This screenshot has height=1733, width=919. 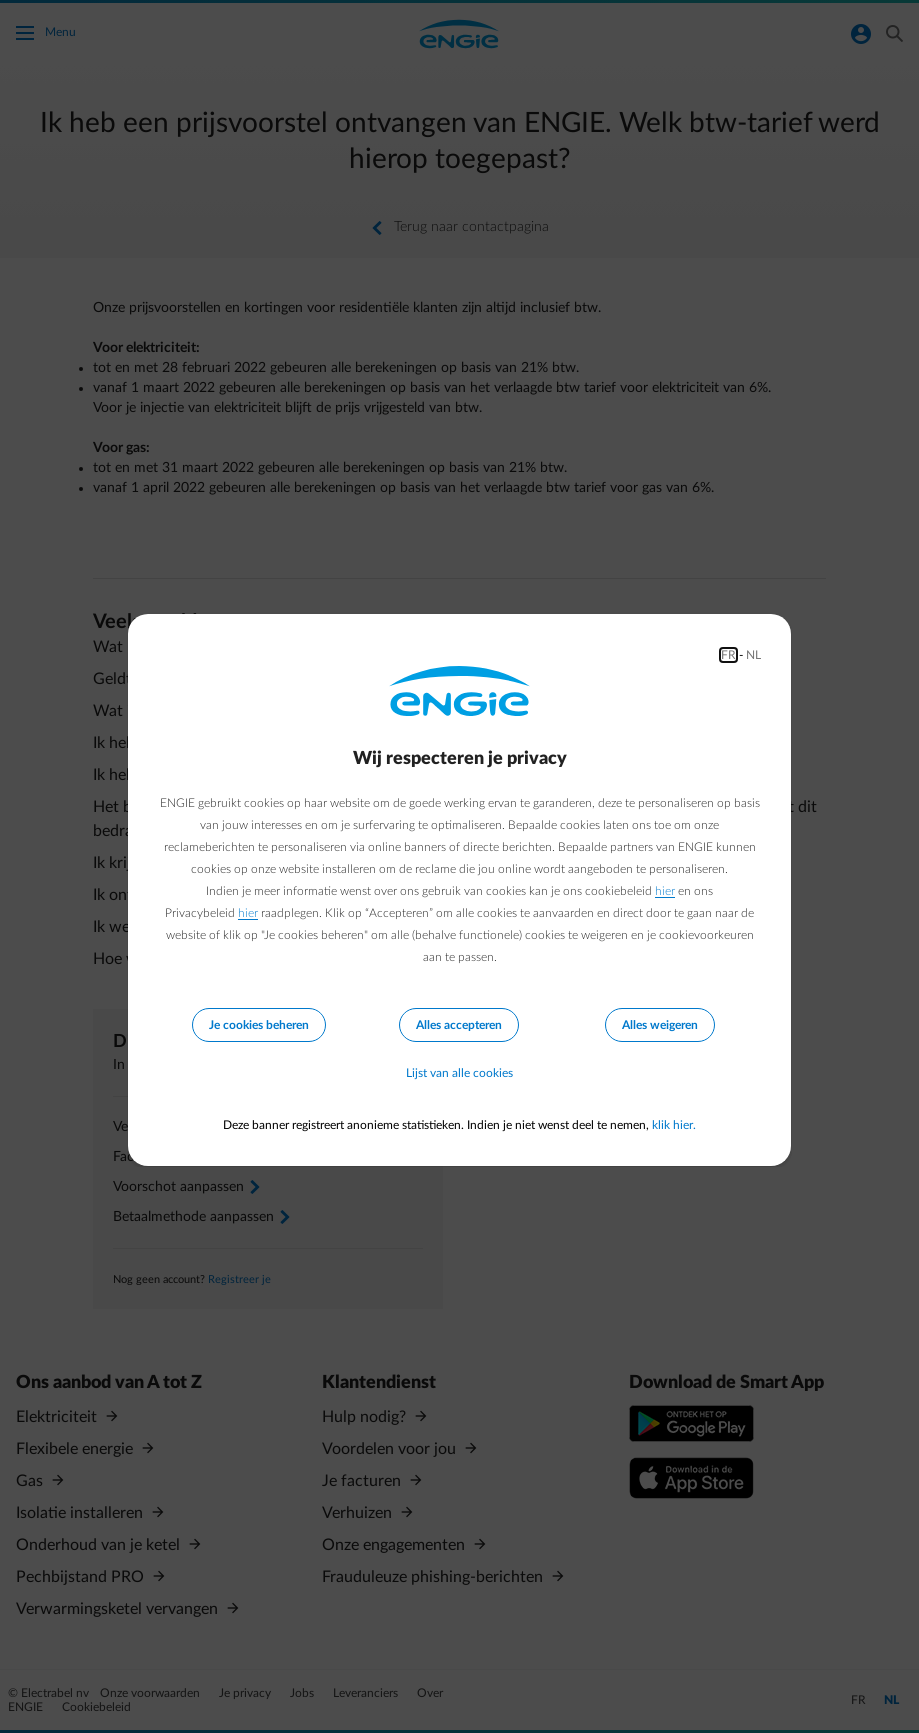 What do you see at coordinates (674, 1125) in the screenshot?
I see `klik hier.` at bounding box center [674, 1125].